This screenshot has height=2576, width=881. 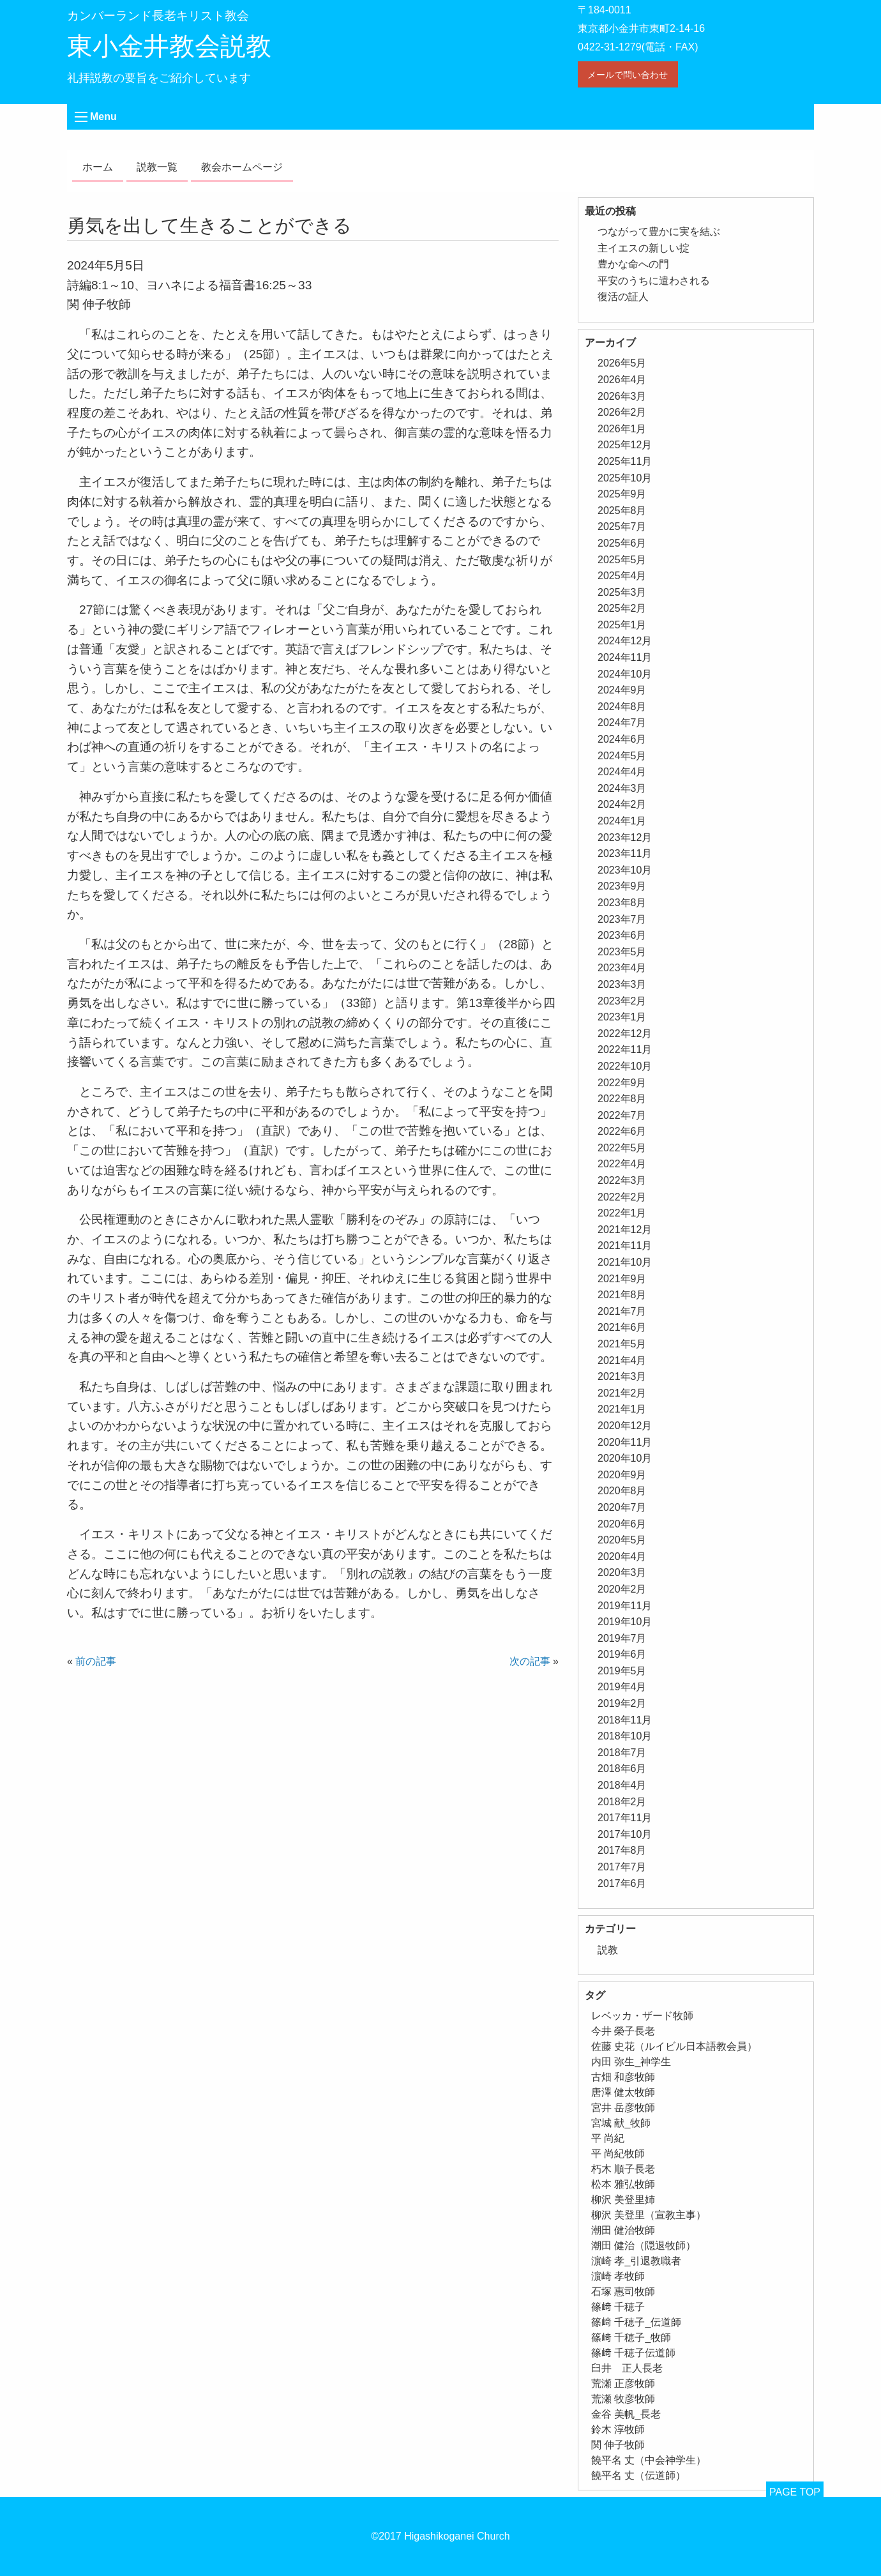 I want to click on 2022年6月, so click(x=622, y=1131).